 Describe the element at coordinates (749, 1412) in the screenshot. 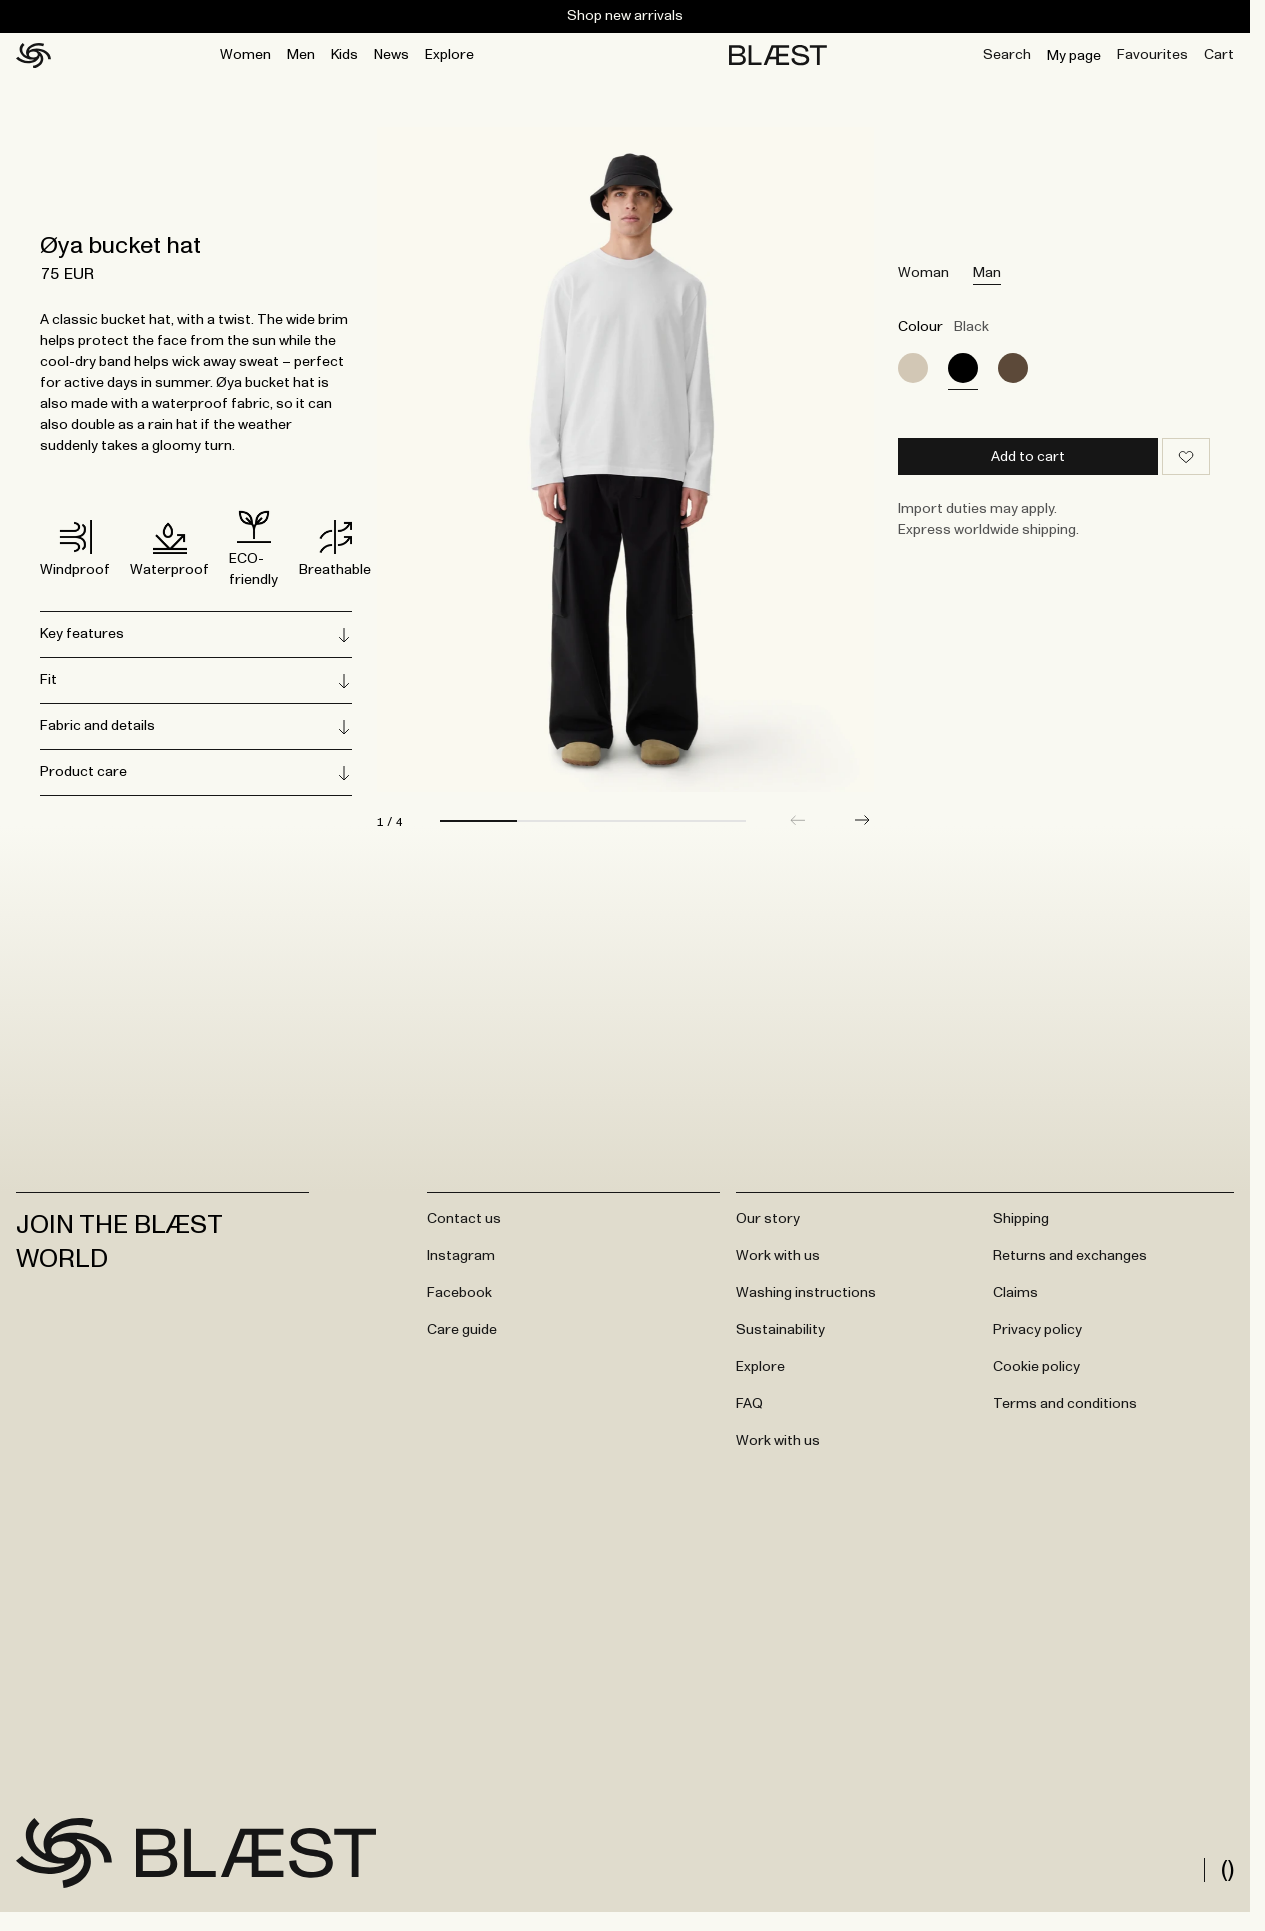

I see `FAQ` at that location.